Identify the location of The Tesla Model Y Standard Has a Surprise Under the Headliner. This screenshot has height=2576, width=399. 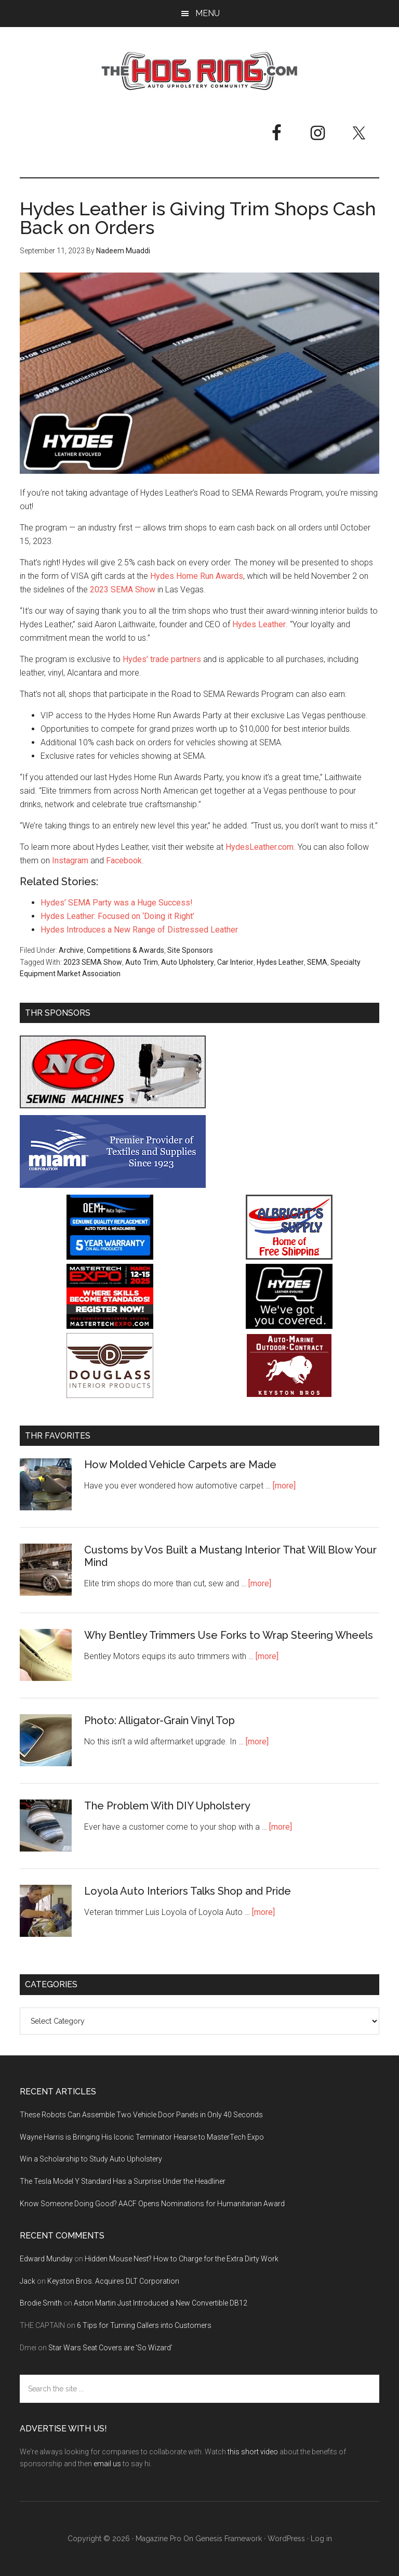
(122, 2181).